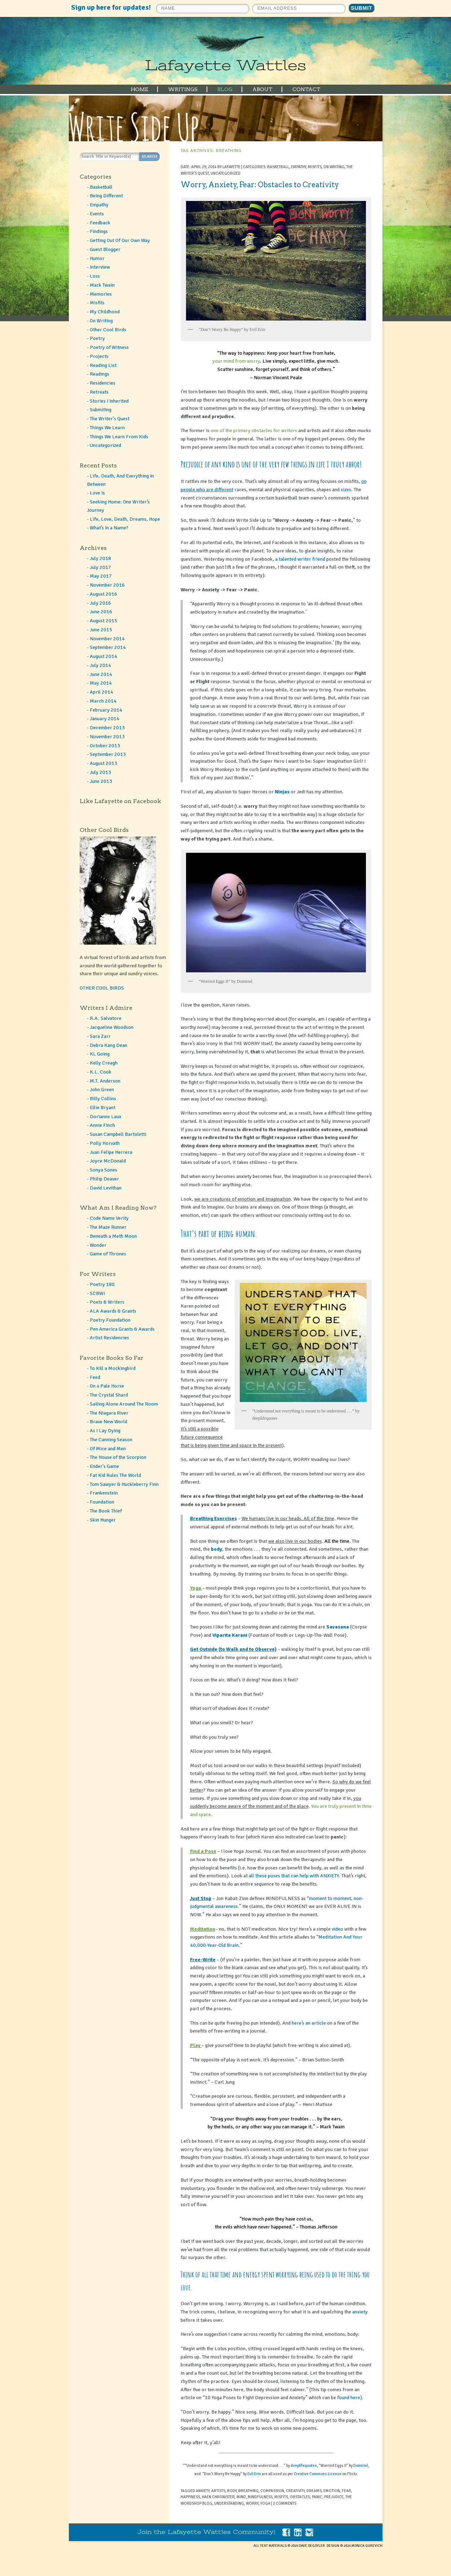 This screenshot has width=451, height=2576. I want to click on Frankenstein, so click(104, 1493).